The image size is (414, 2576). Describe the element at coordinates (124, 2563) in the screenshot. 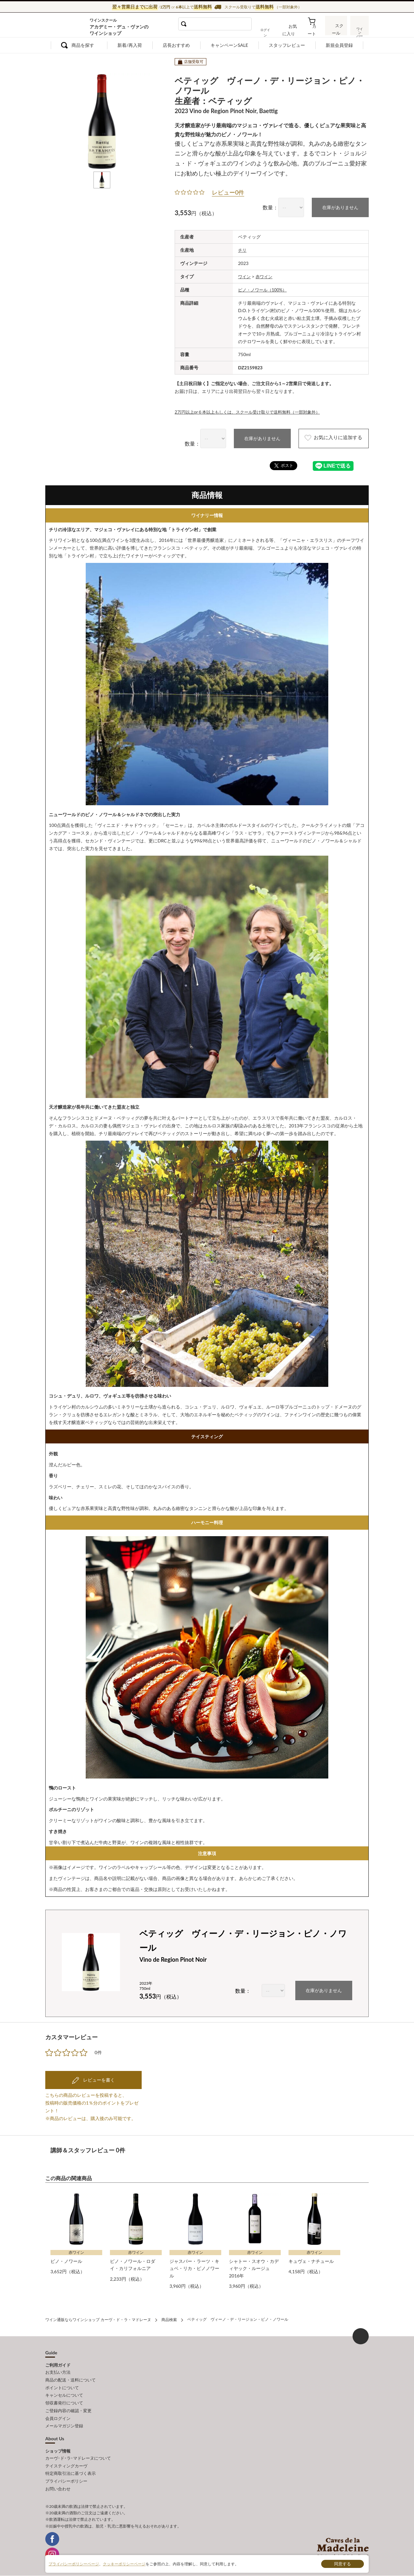

I see `クッキーポリシーページ` at that location.